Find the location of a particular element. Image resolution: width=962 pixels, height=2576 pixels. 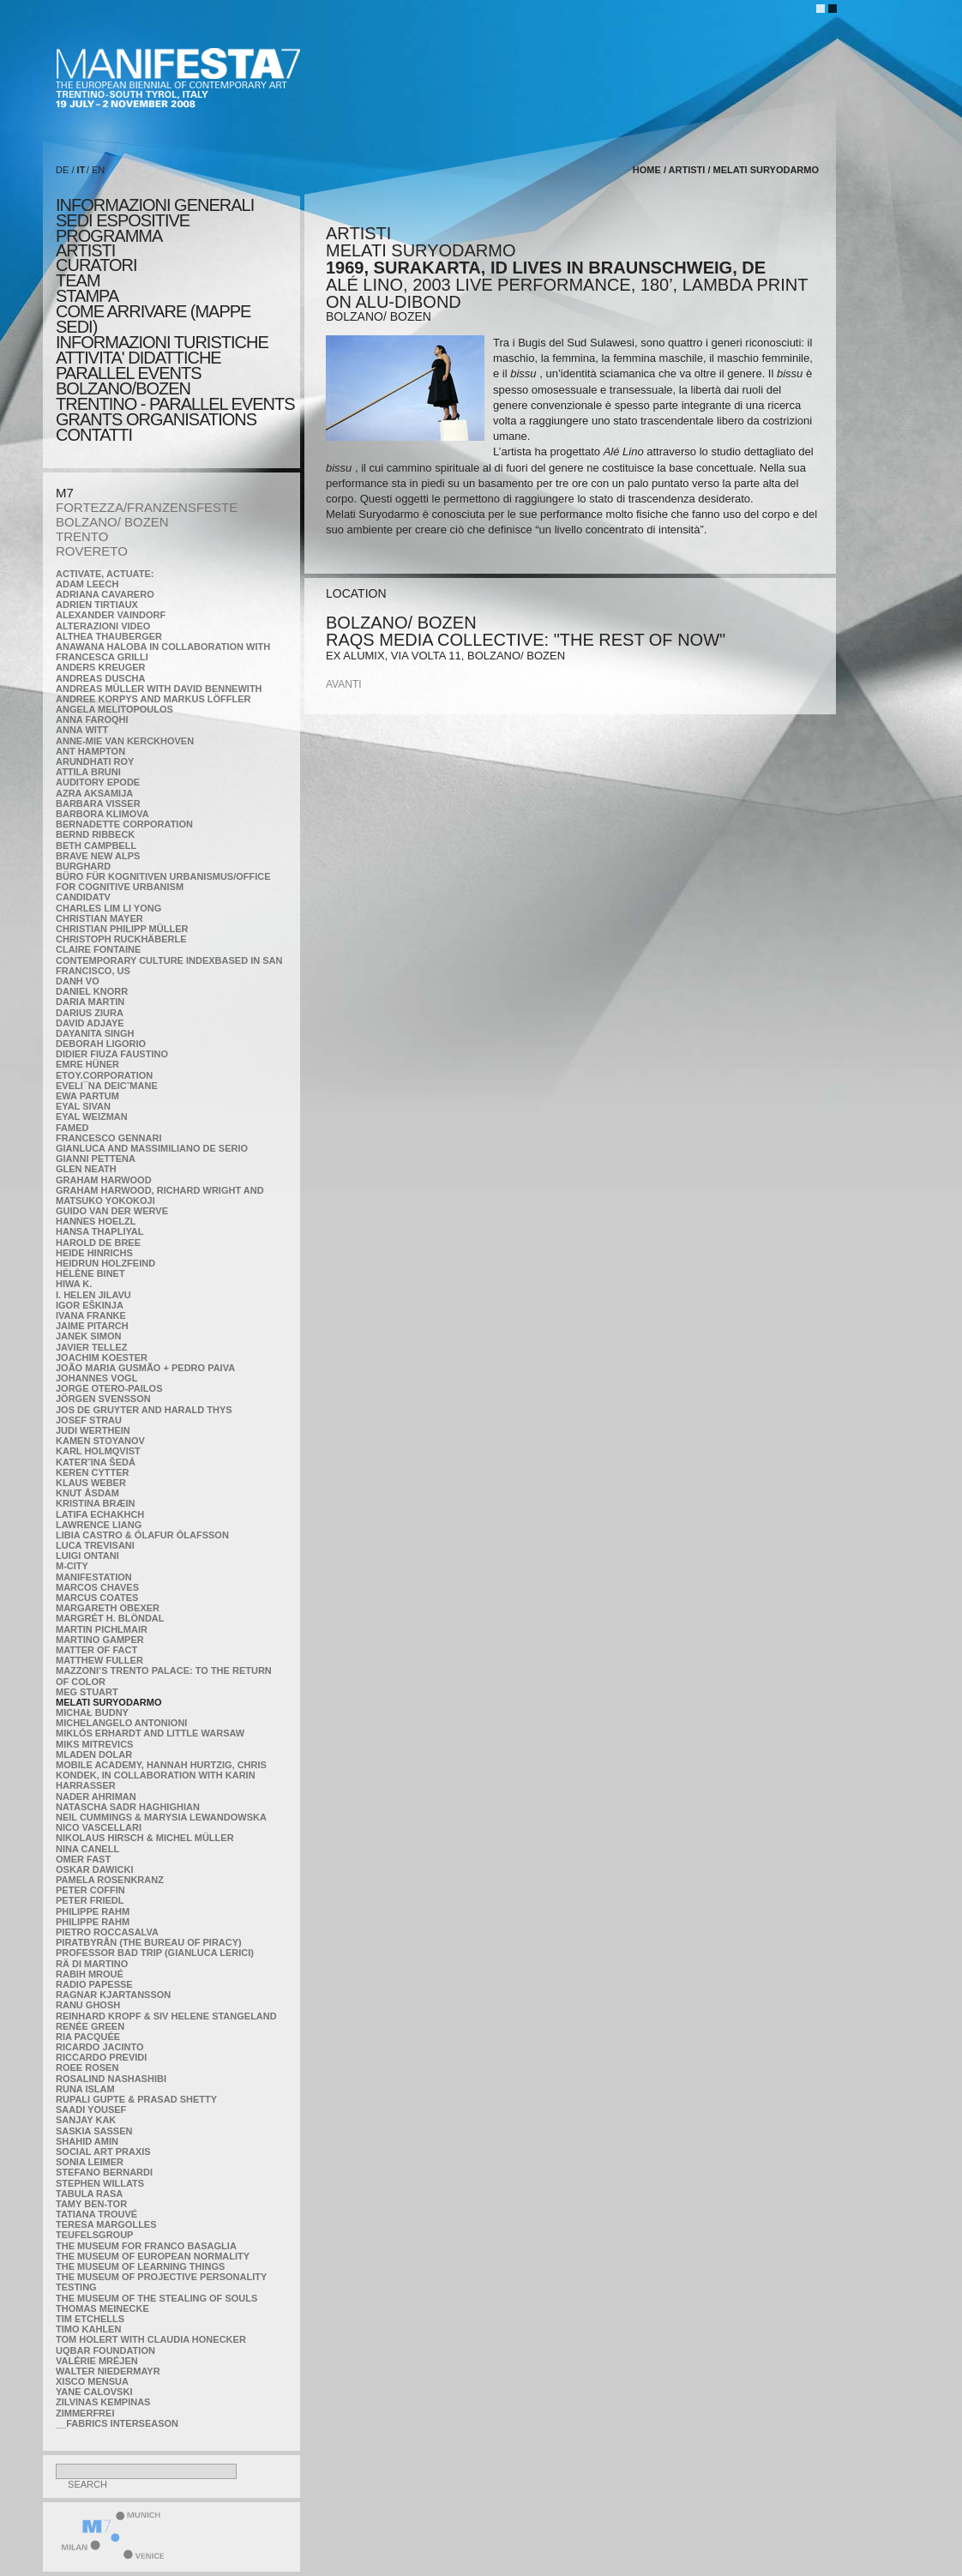

Riccardo Previdi is located at coordinates (101, 2057).